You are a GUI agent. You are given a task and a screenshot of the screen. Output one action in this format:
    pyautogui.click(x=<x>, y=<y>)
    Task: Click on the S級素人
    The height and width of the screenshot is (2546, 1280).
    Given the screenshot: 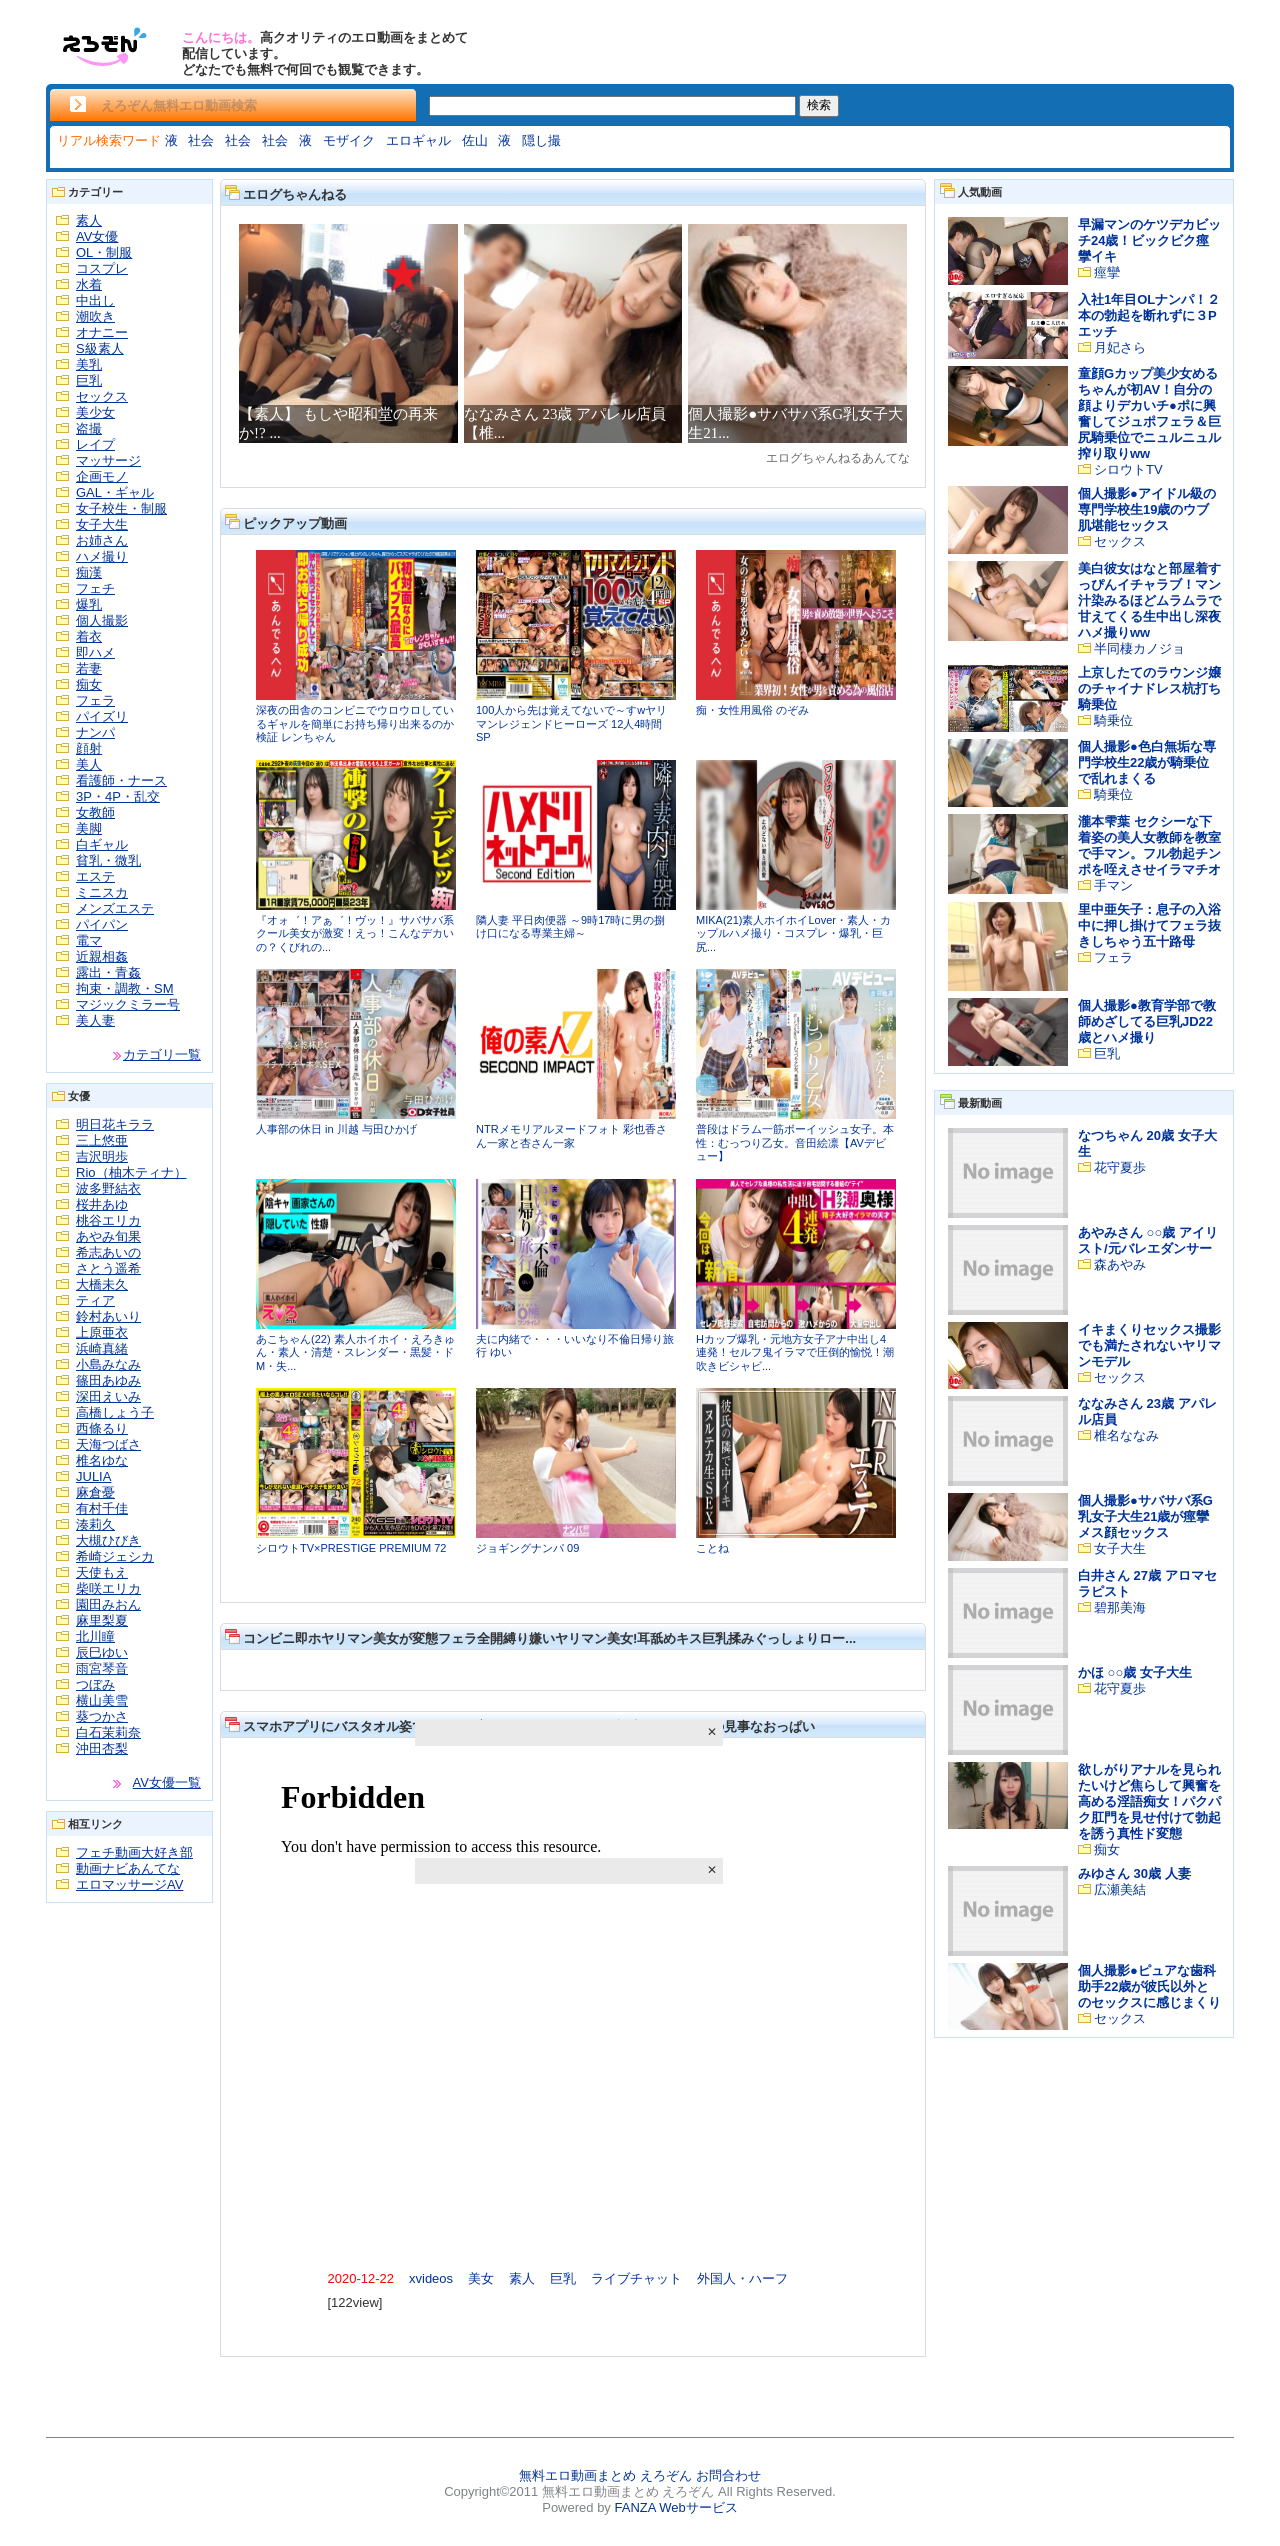 What is the action you would take?
    pyautogui.click(x=100, y=348)
    